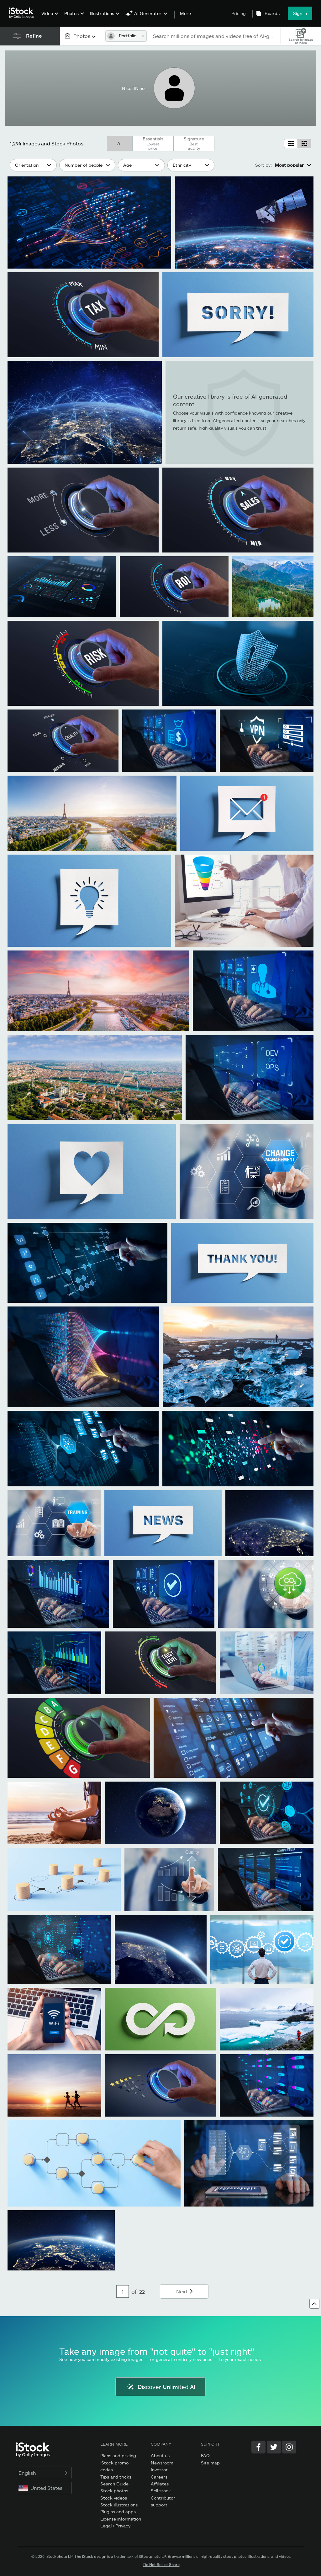  Describe the element at coordinates (118, 2455) in the screenshot. I see `Plans and pricing` at that location.